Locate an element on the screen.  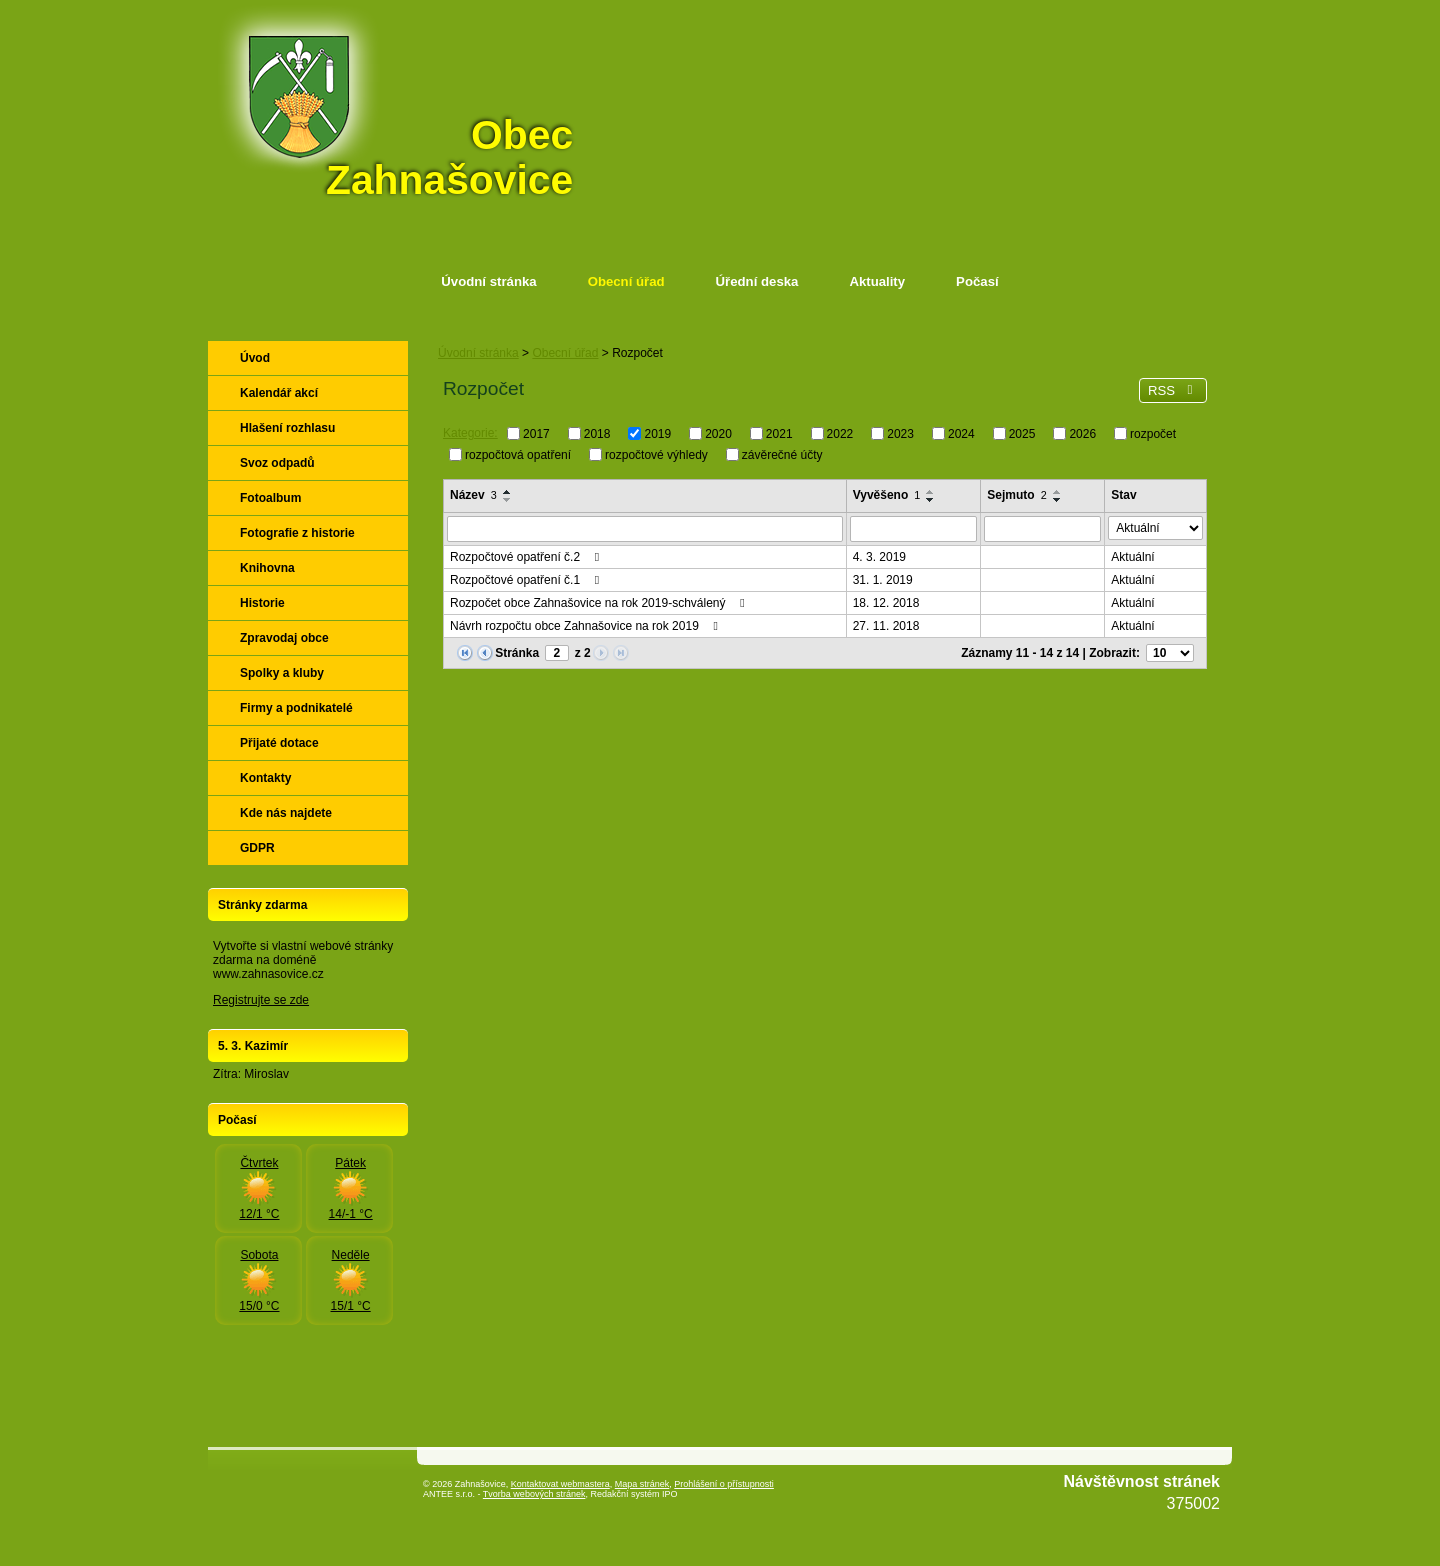
rozpočtové výhledy is located at coordinates (656, 454).